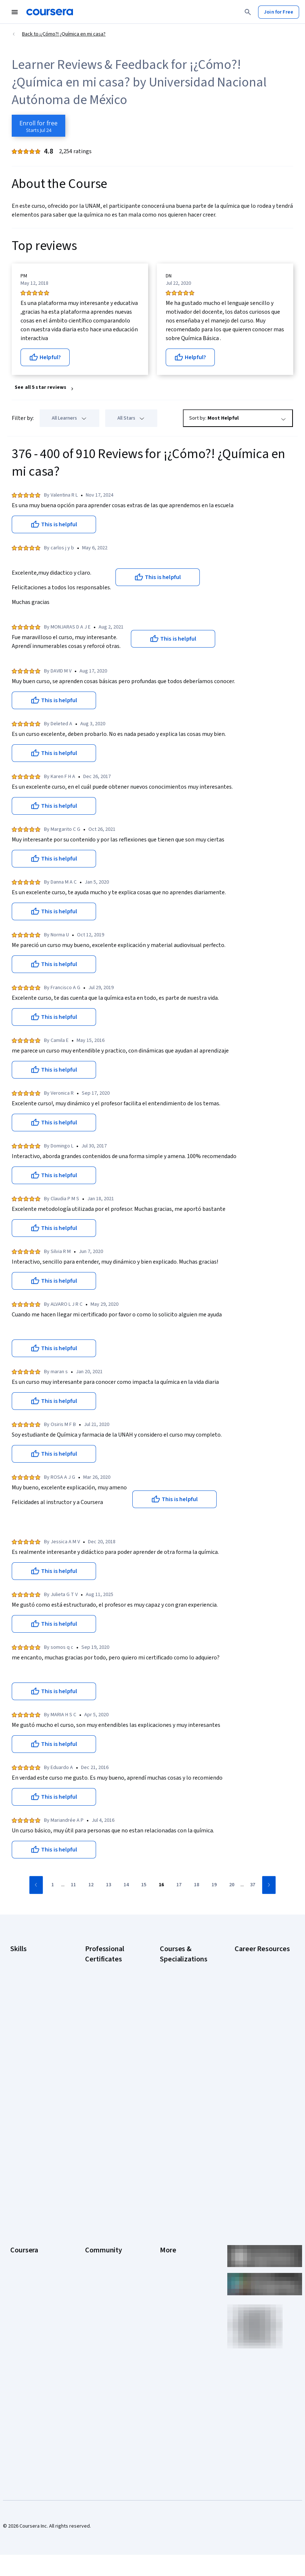  What do you see at coordinates (90, 2222) in the screenshot?
I see `Blog` at bounding box center [90, 2222].